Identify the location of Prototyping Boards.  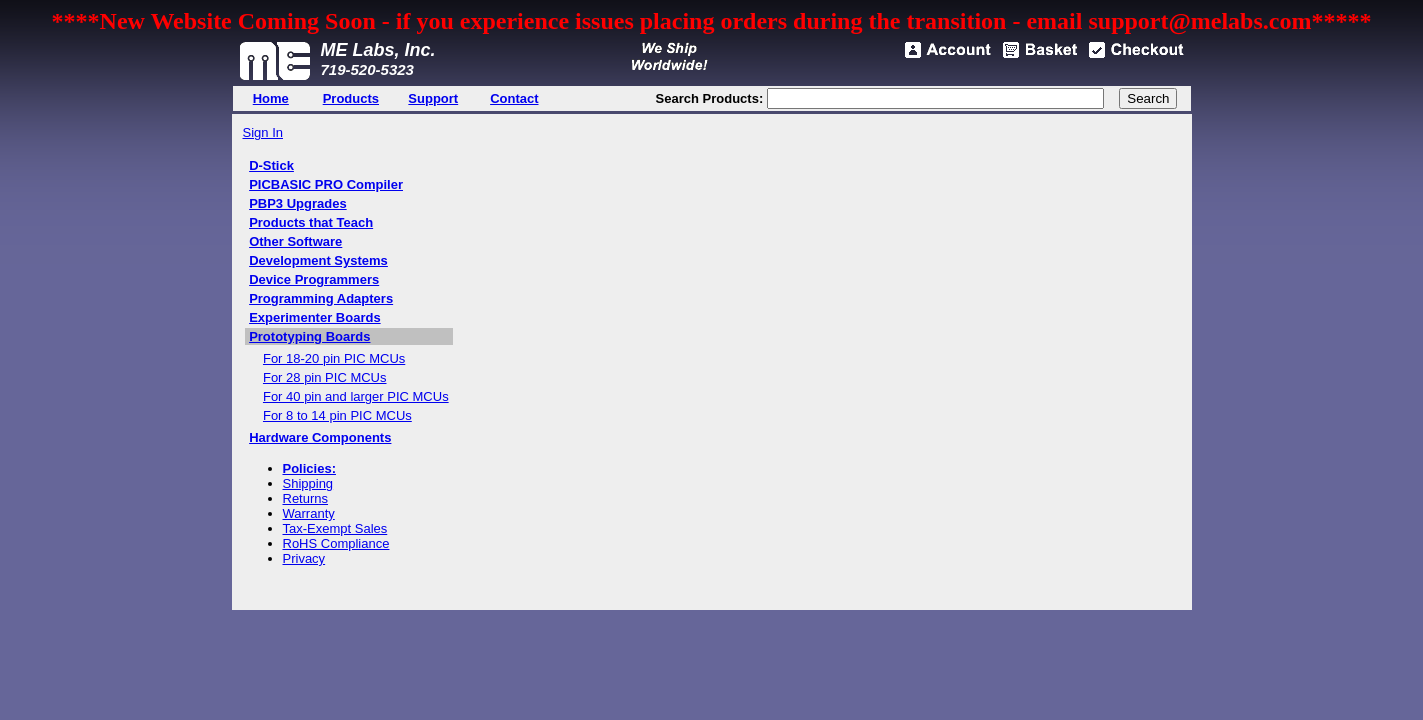
(309, 336).